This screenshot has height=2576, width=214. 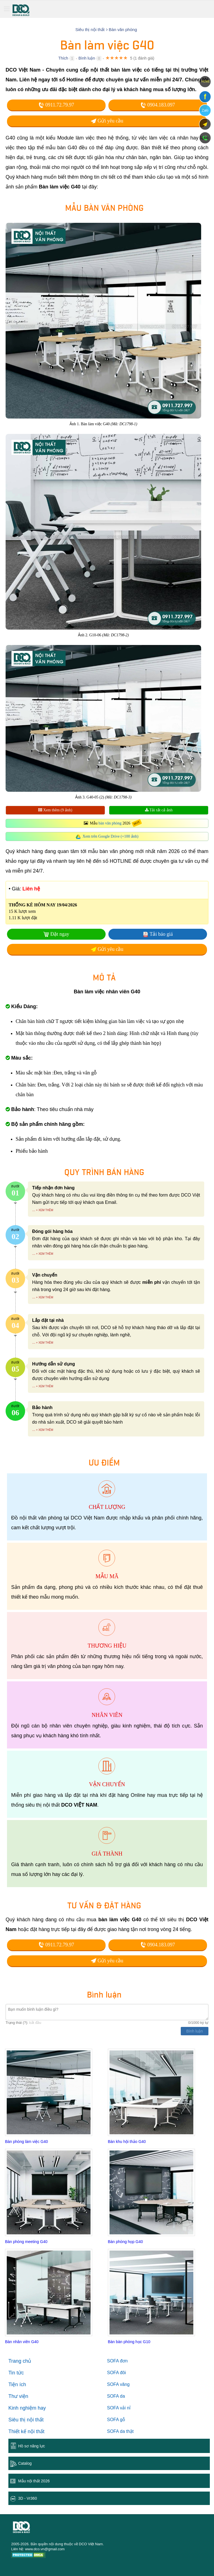 I want to click on 0911.72.79.97, so click(x=56, y=105).